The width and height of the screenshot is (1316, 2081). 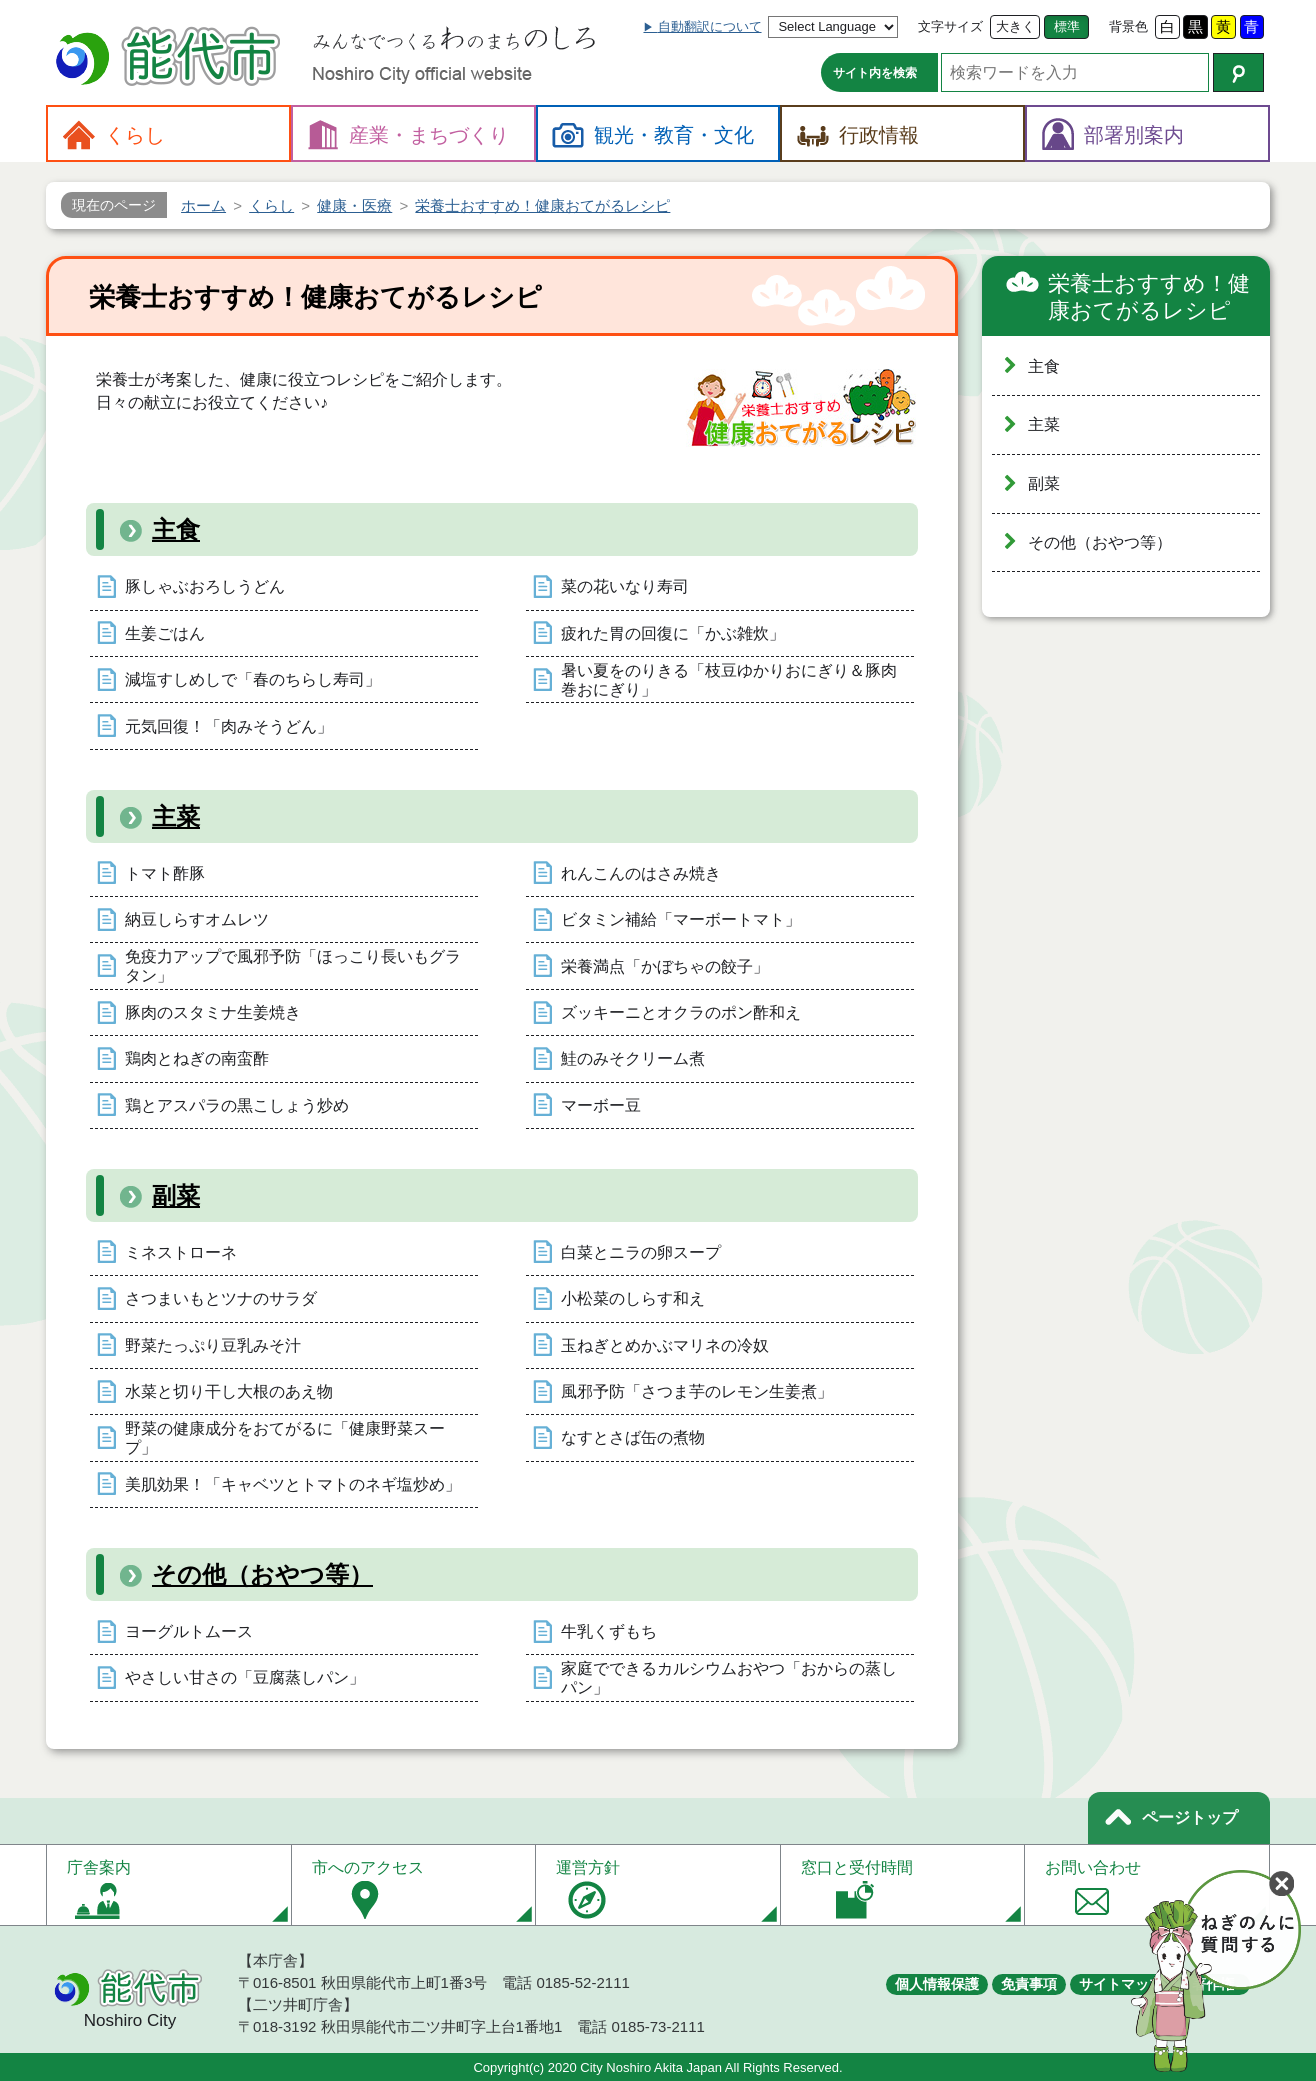 I want to click on 背景色, so click(x=1128, y=26).